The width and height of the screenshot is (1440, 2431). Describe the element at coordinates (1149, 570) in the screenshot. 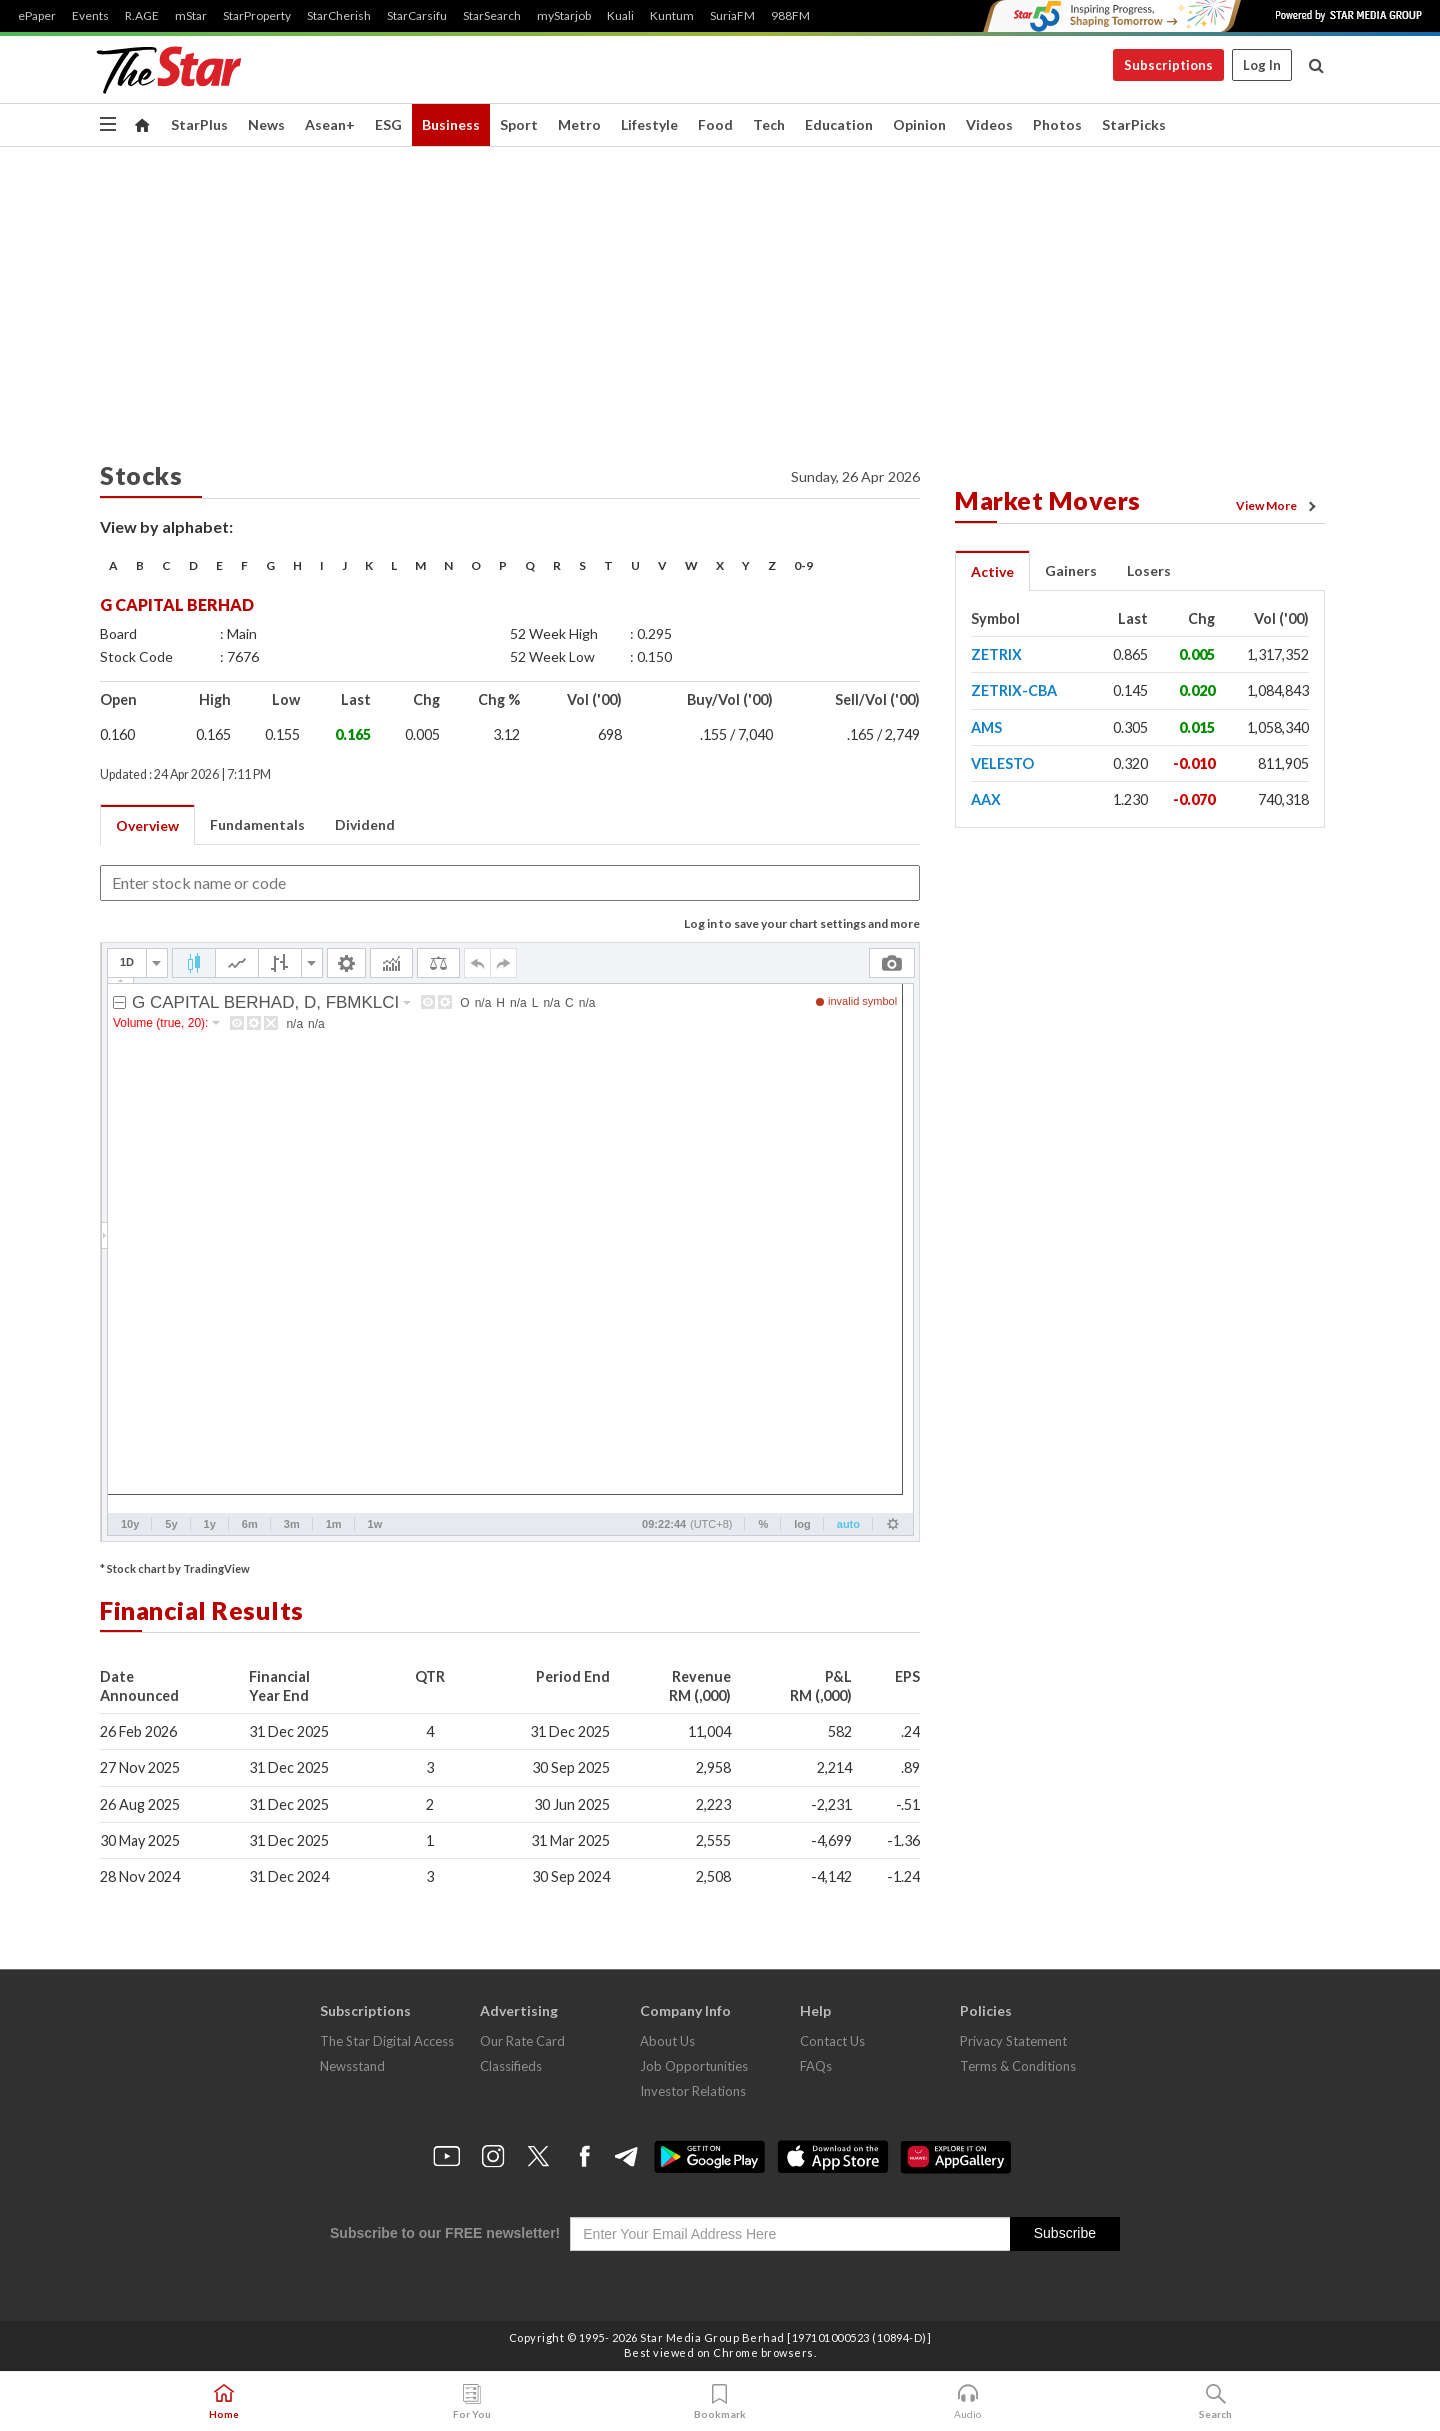

I see `Losers` at that location.